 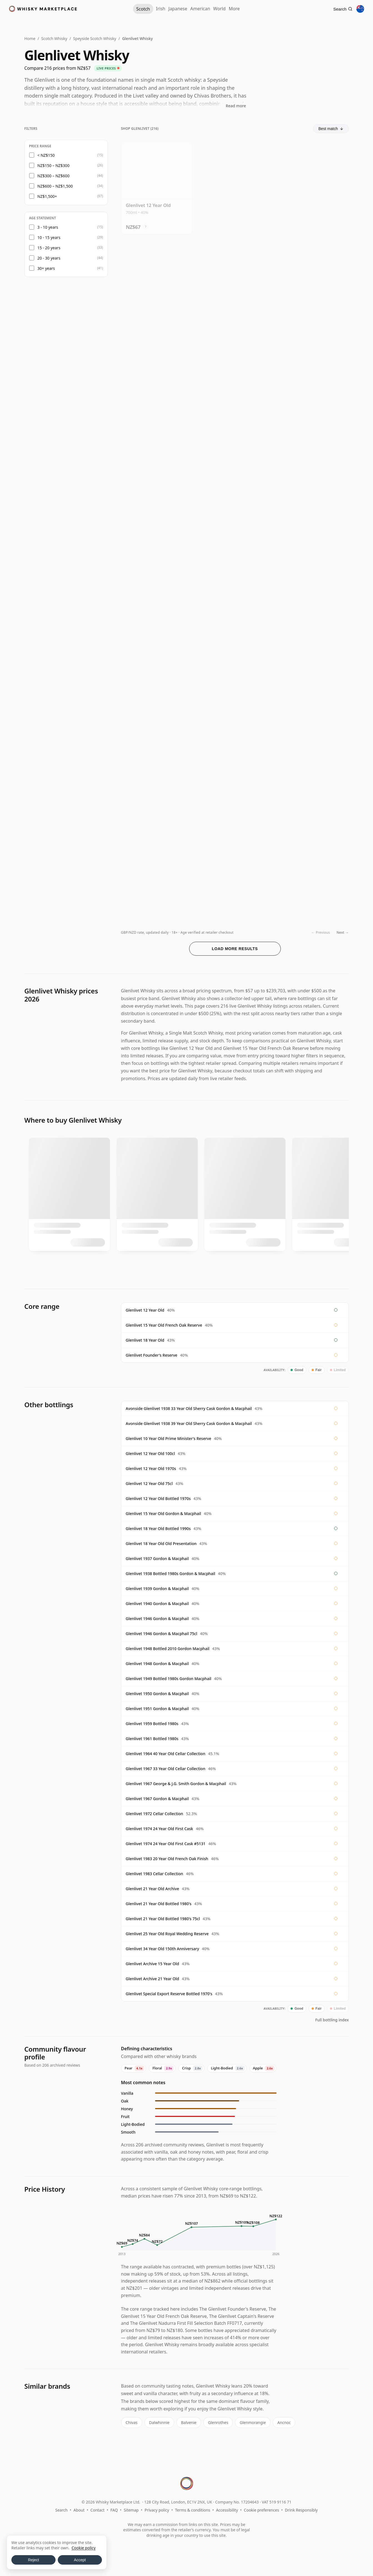 What do you see at coordinates (154, 1813) in the screenshot?
I see `Glenlivet 1972 Cellar Collection` at bounding box center [154, 1813].